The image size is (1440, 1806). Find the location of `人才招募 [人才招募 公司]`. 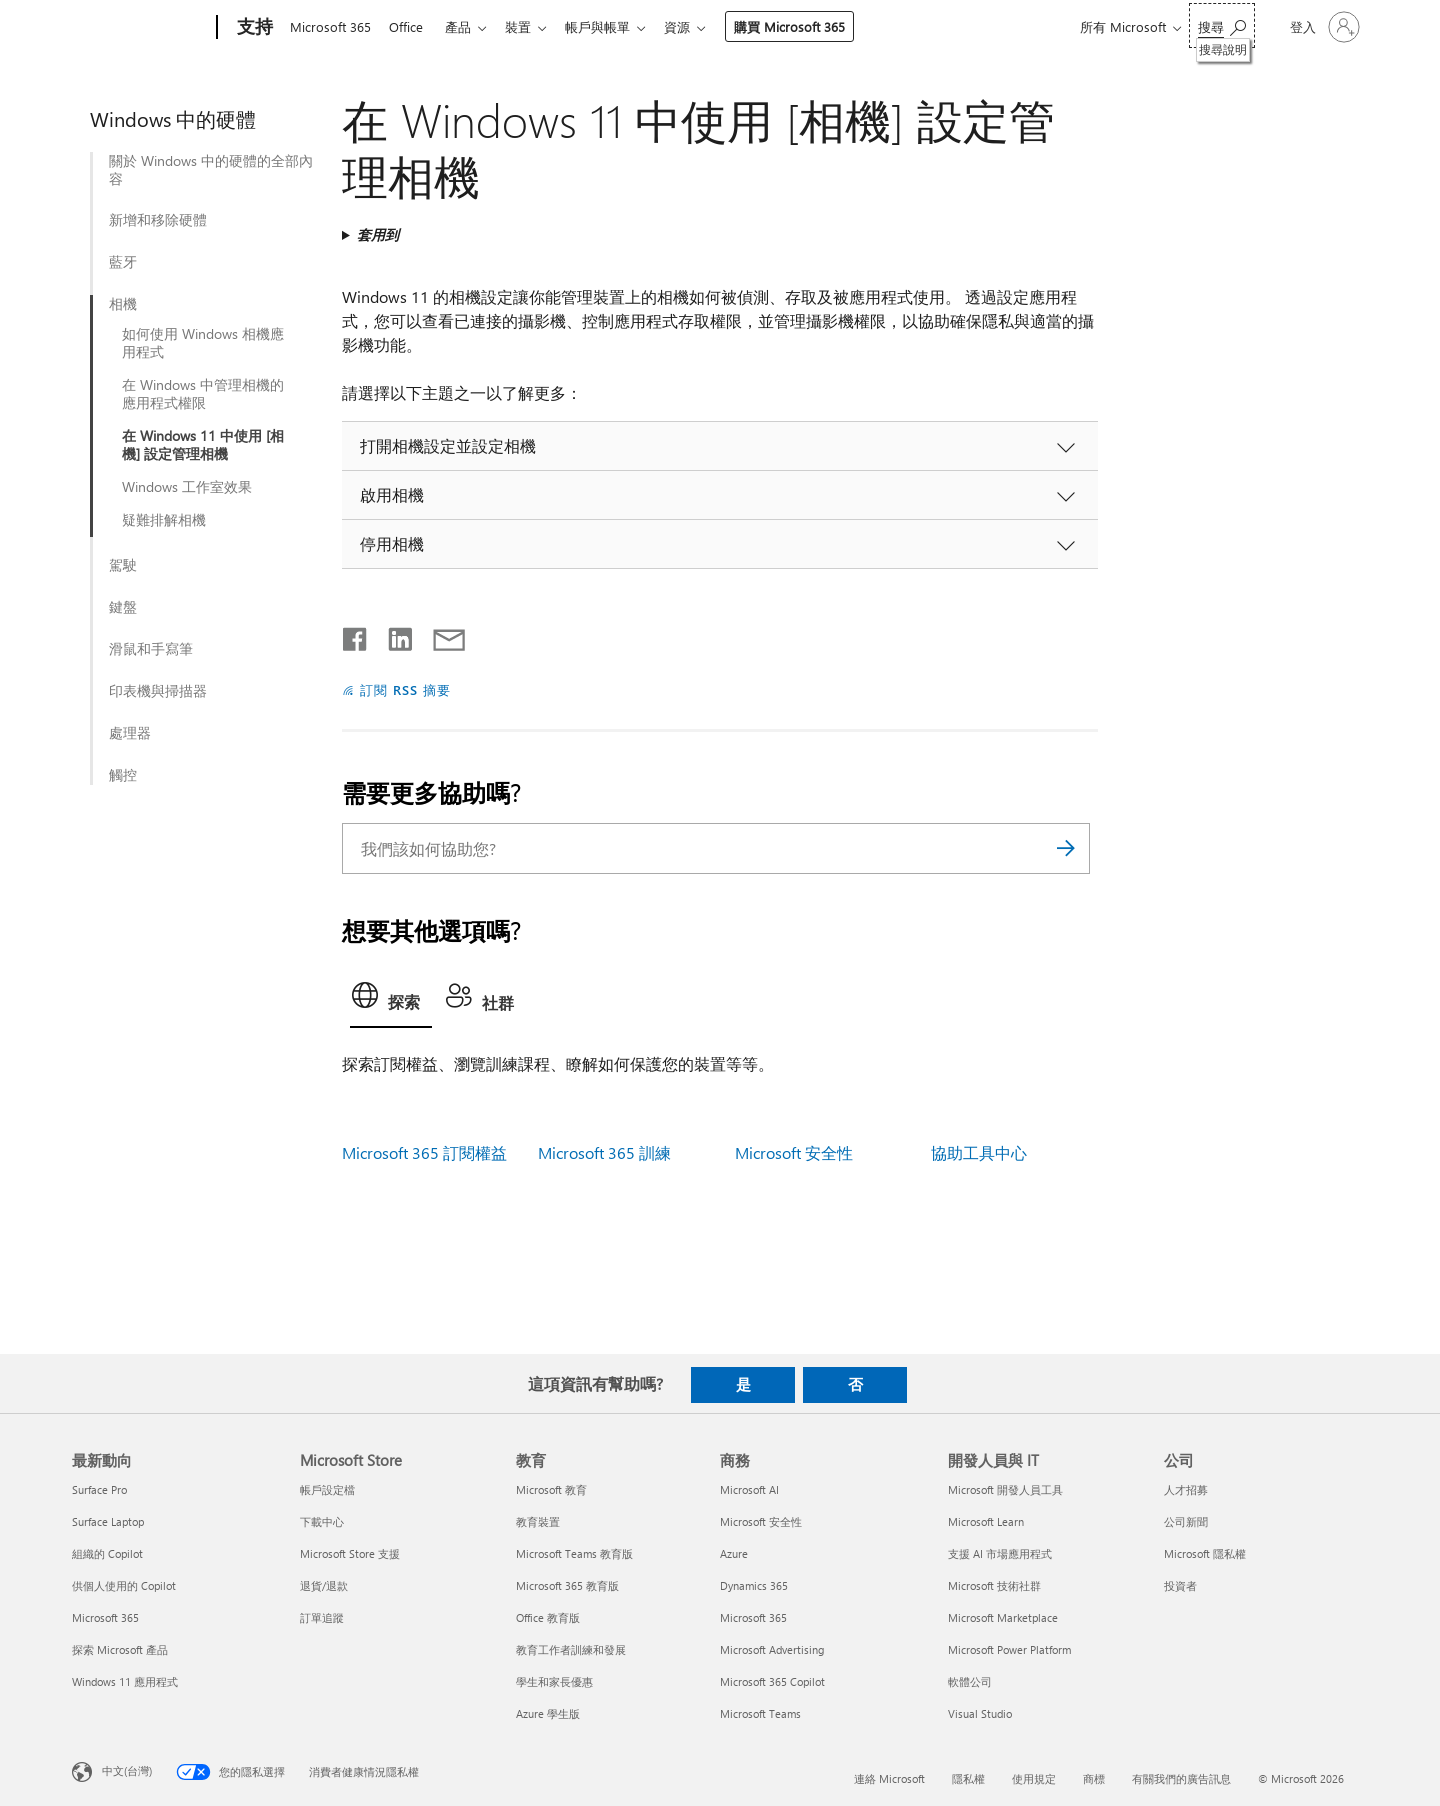

人才招募 [人才招募 公司] is located at coordinates (1186, 1489).